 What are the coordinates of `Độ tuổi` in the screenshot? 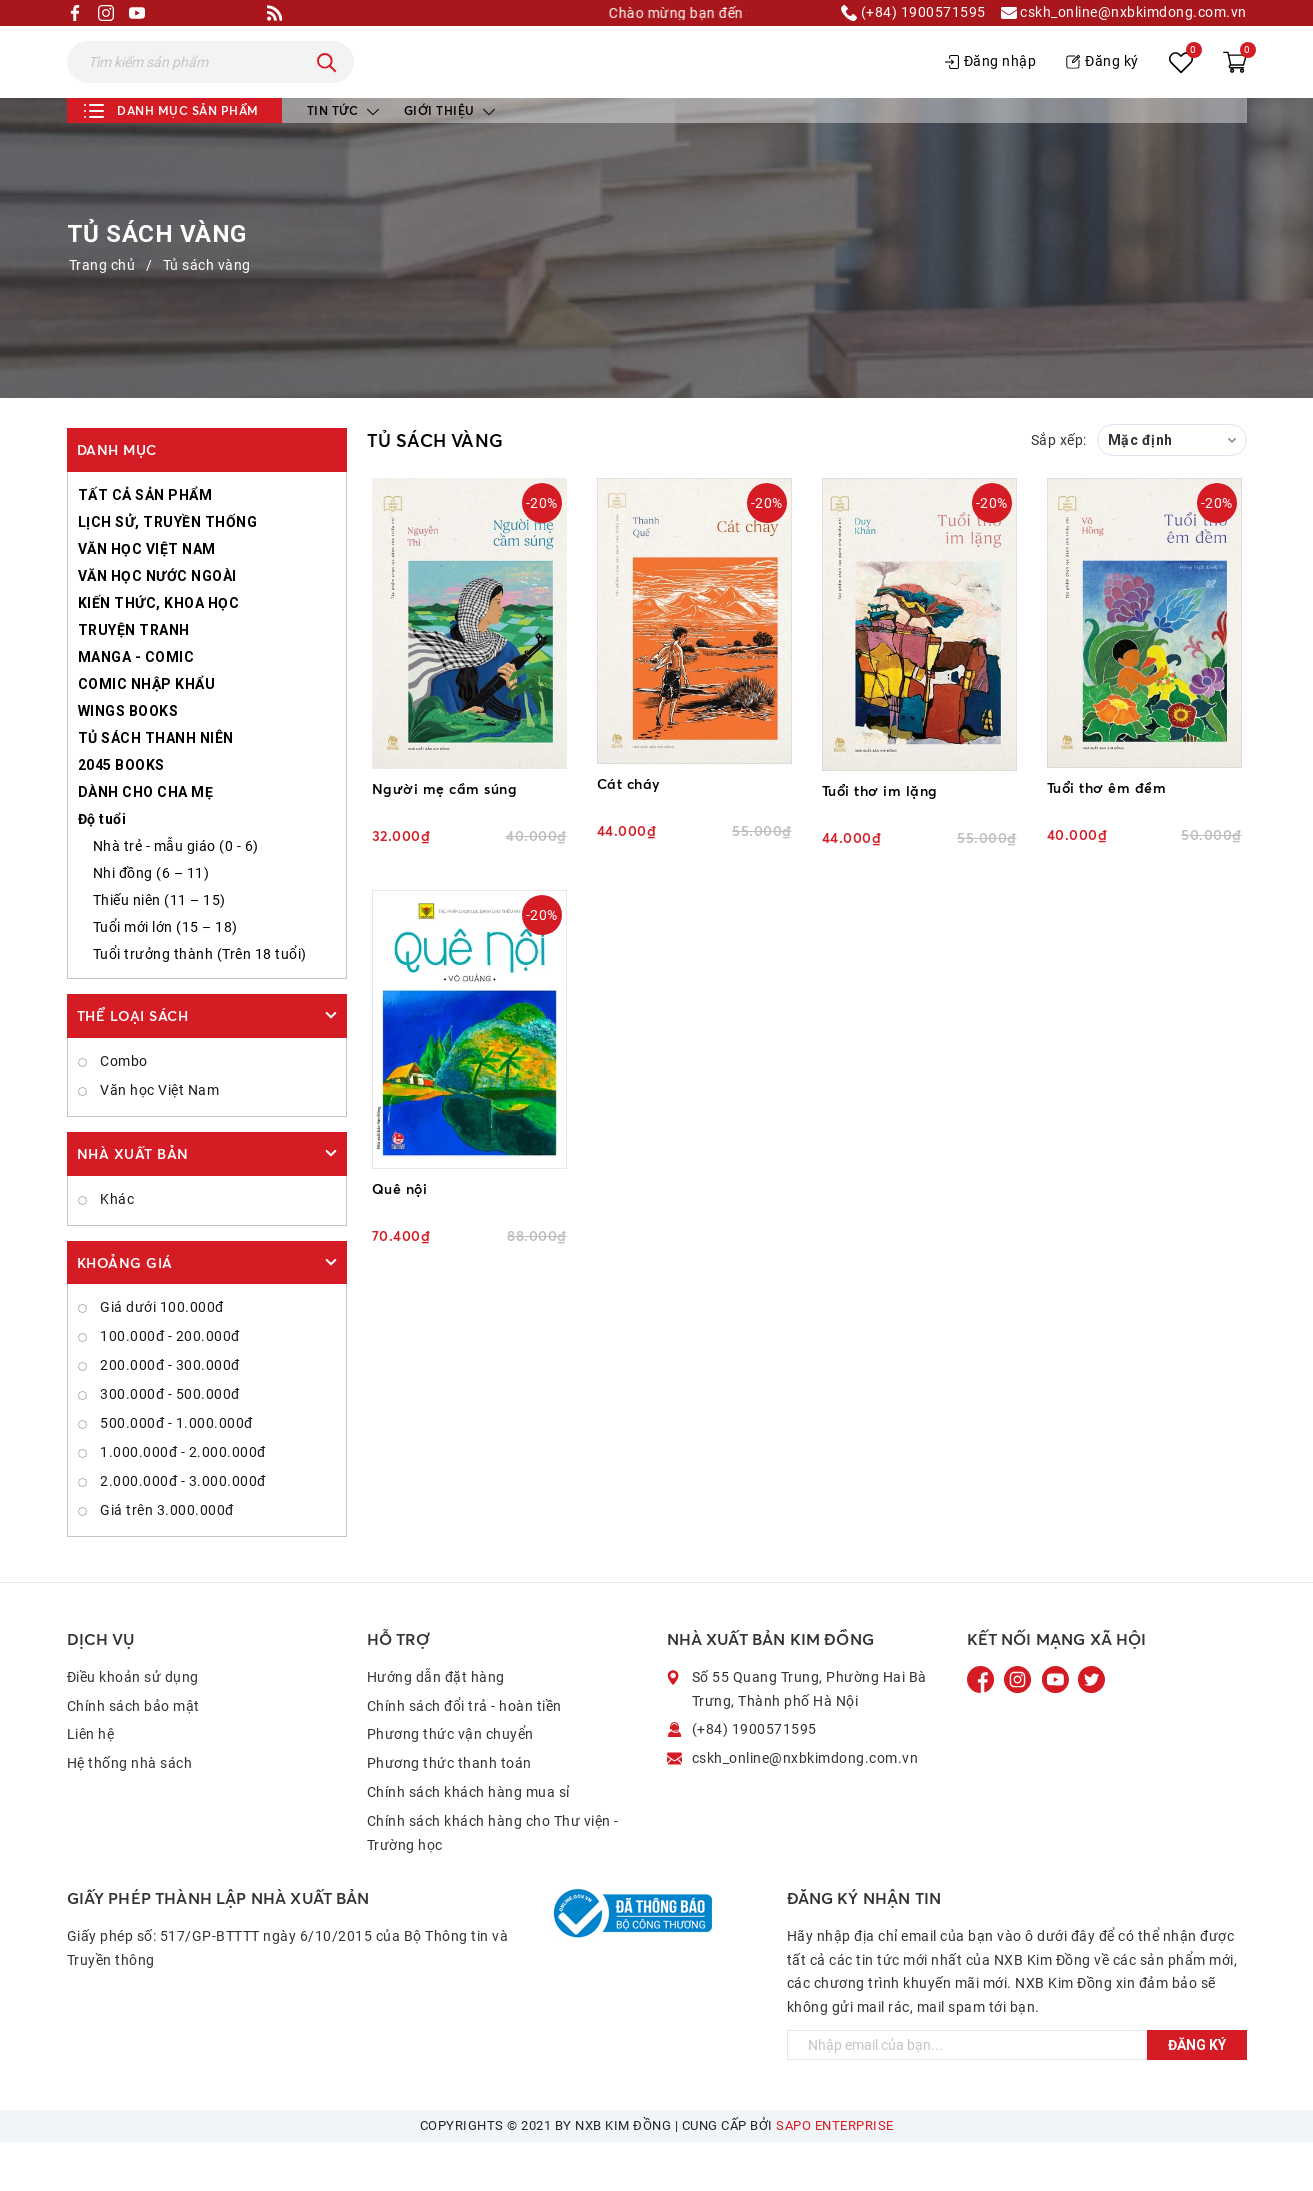 It's located at (102, 868).